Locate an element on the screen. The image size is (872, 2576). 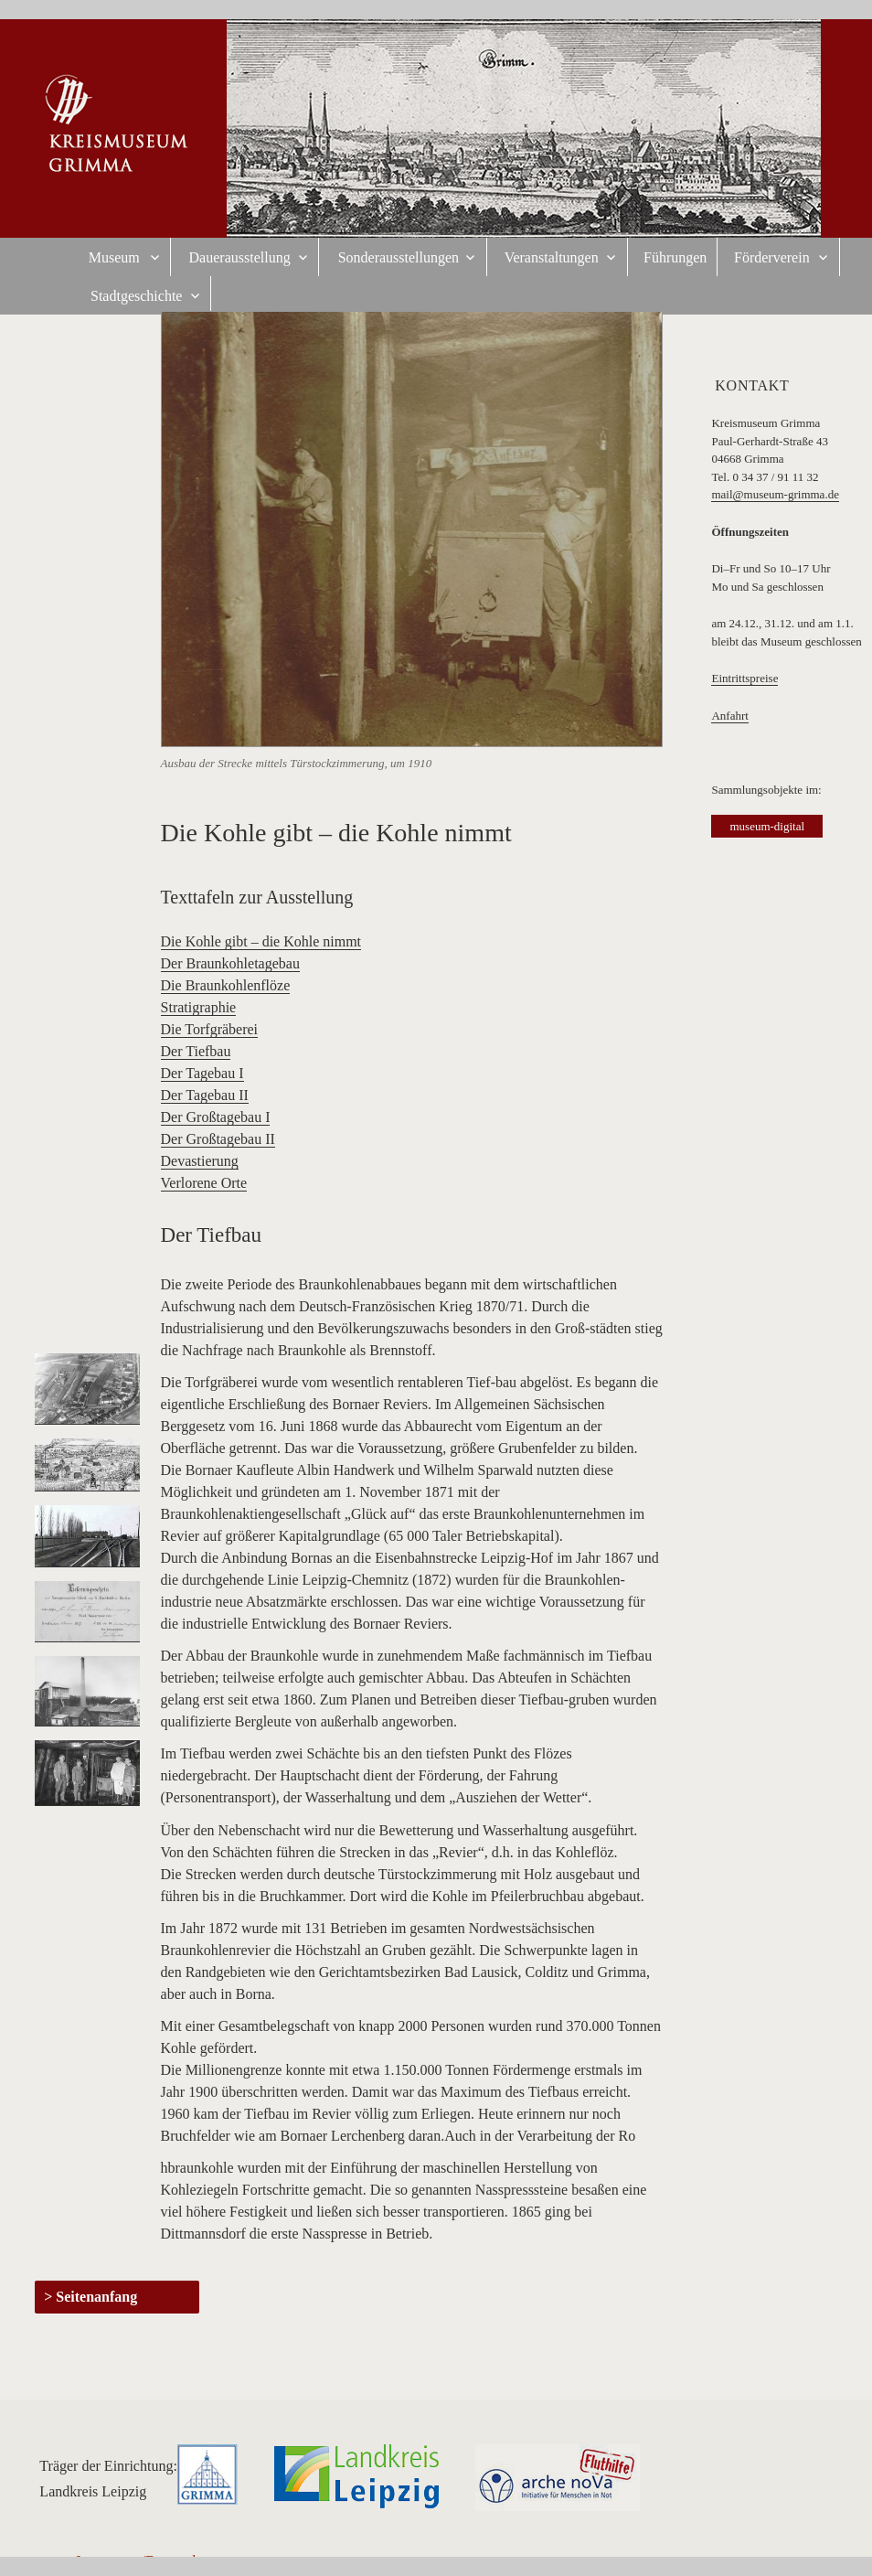
Stadtgeschichte is located at coordinates (136, 296).